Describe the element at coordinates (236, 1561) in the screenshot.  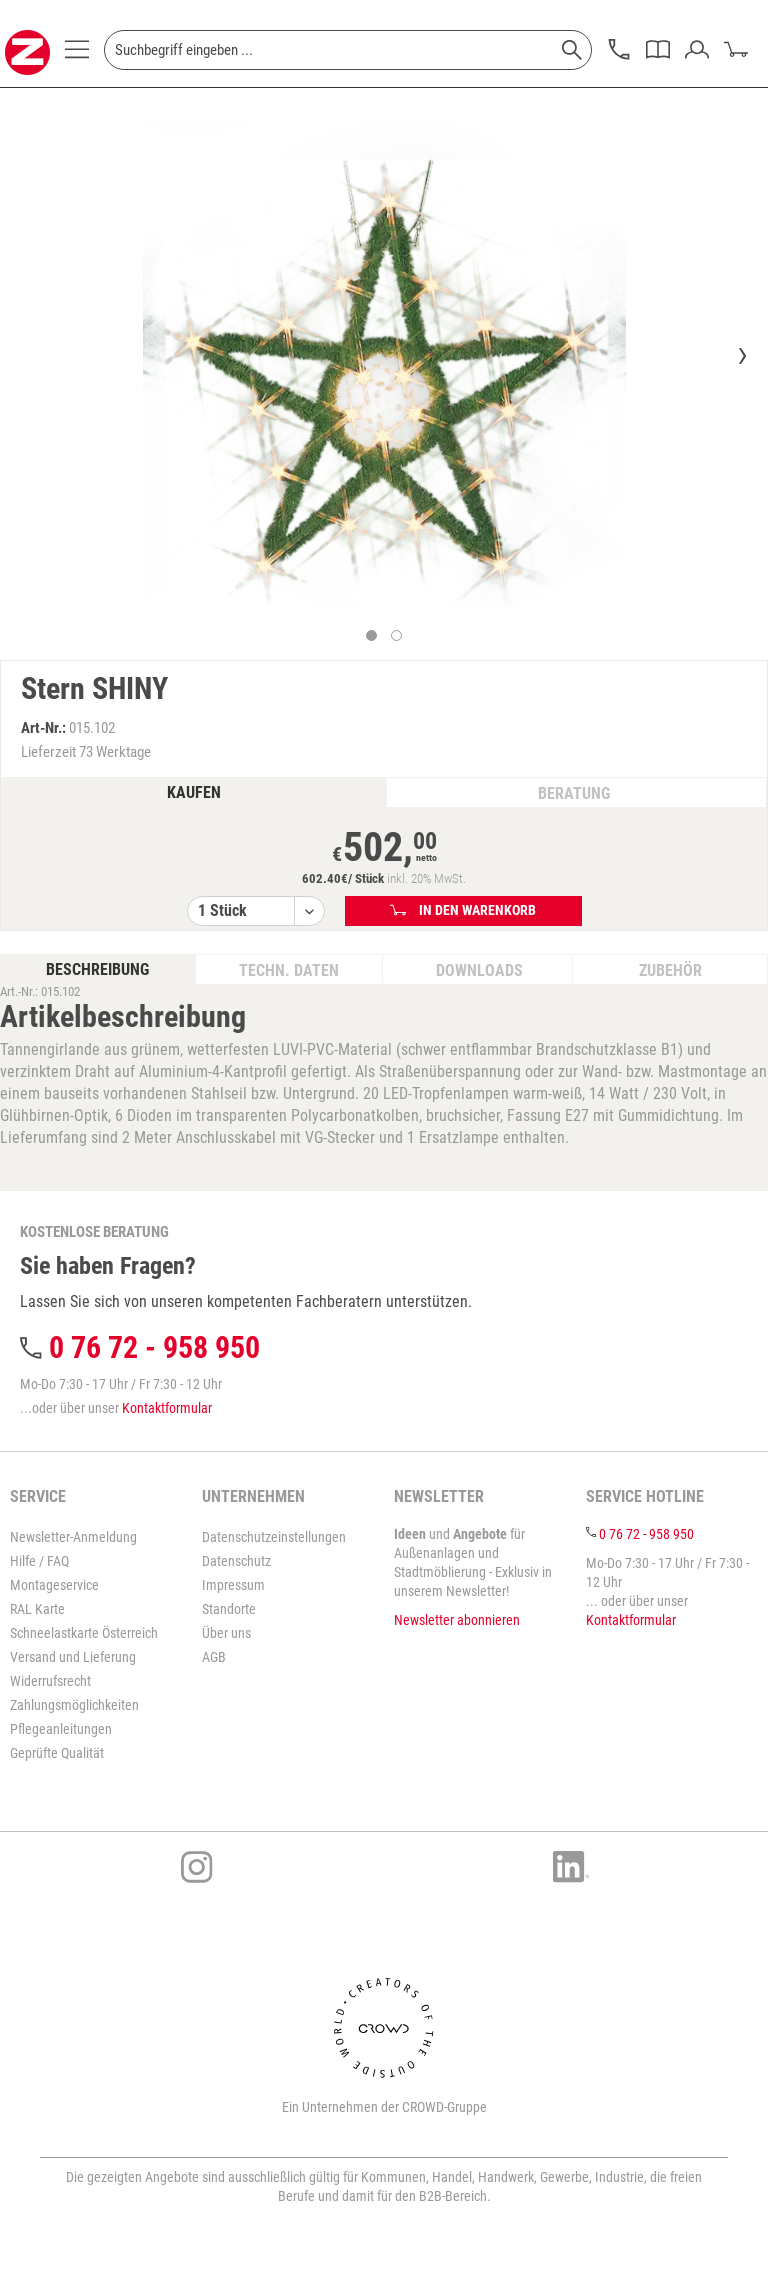
I see `Datenschutz` at that location.